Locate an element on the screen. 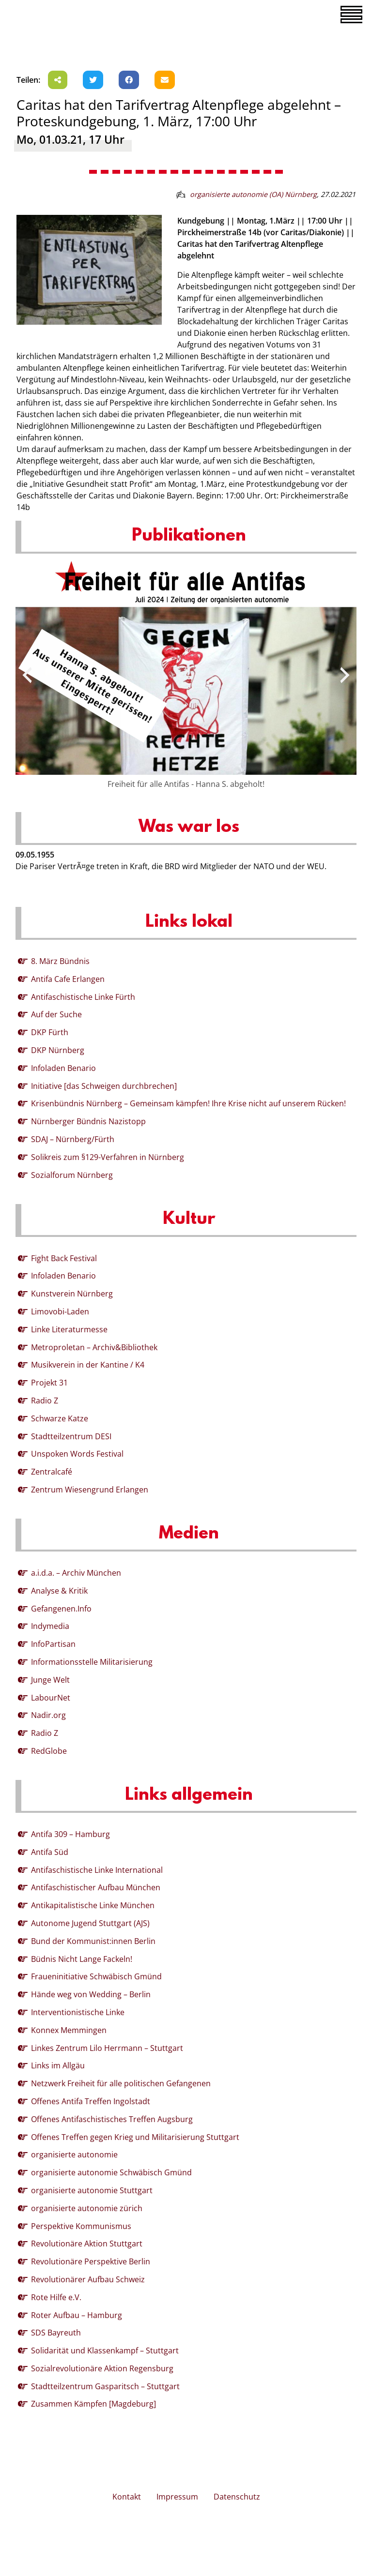 The image size is (372, 2576). Bund der Kommunist:innen Berlin is located at coordinates (93, 1941).